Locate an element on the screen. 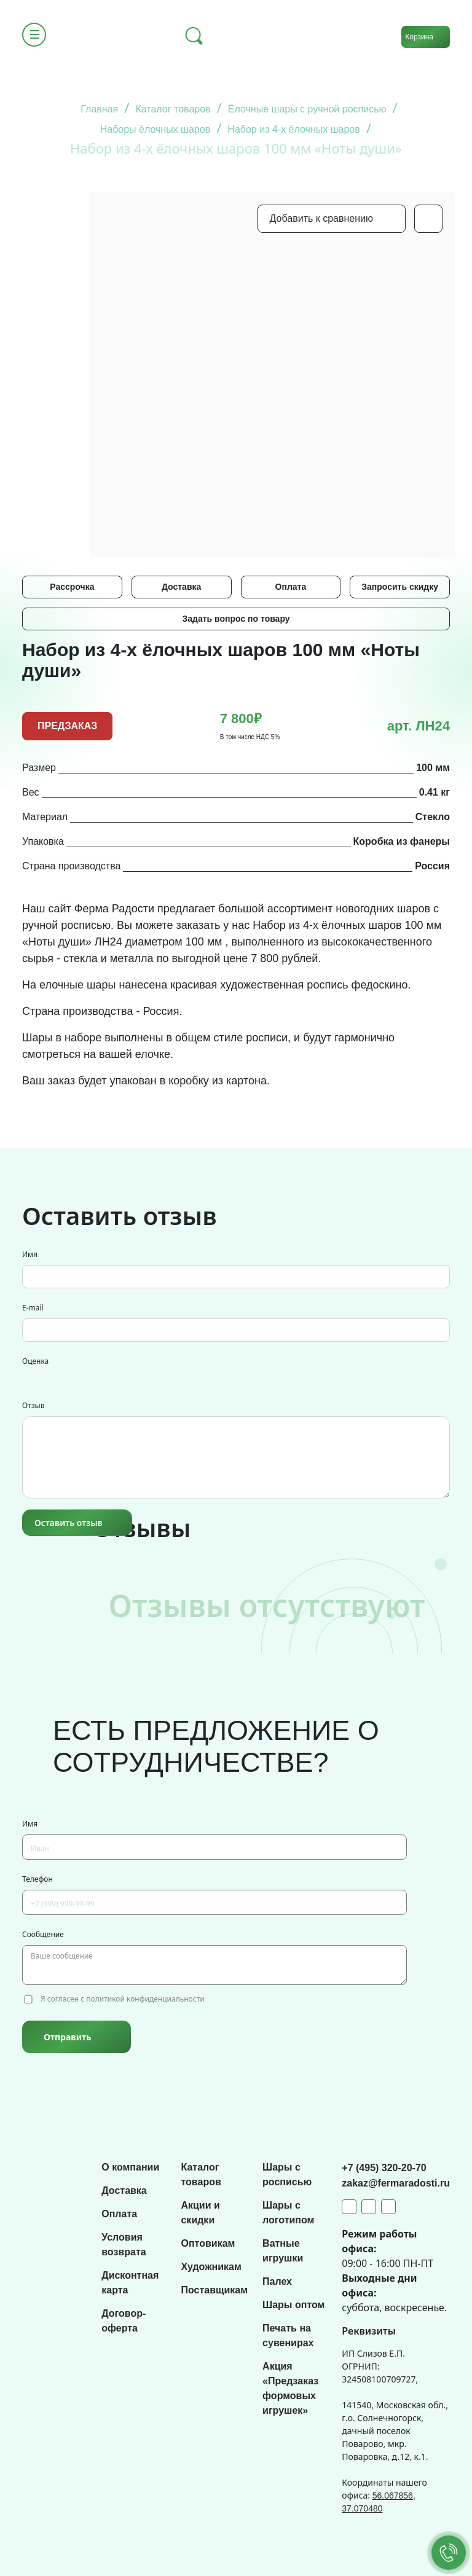 This screenshot has height=2576, width=472. Оставить отзыв is located at coordinates (68, 1523).